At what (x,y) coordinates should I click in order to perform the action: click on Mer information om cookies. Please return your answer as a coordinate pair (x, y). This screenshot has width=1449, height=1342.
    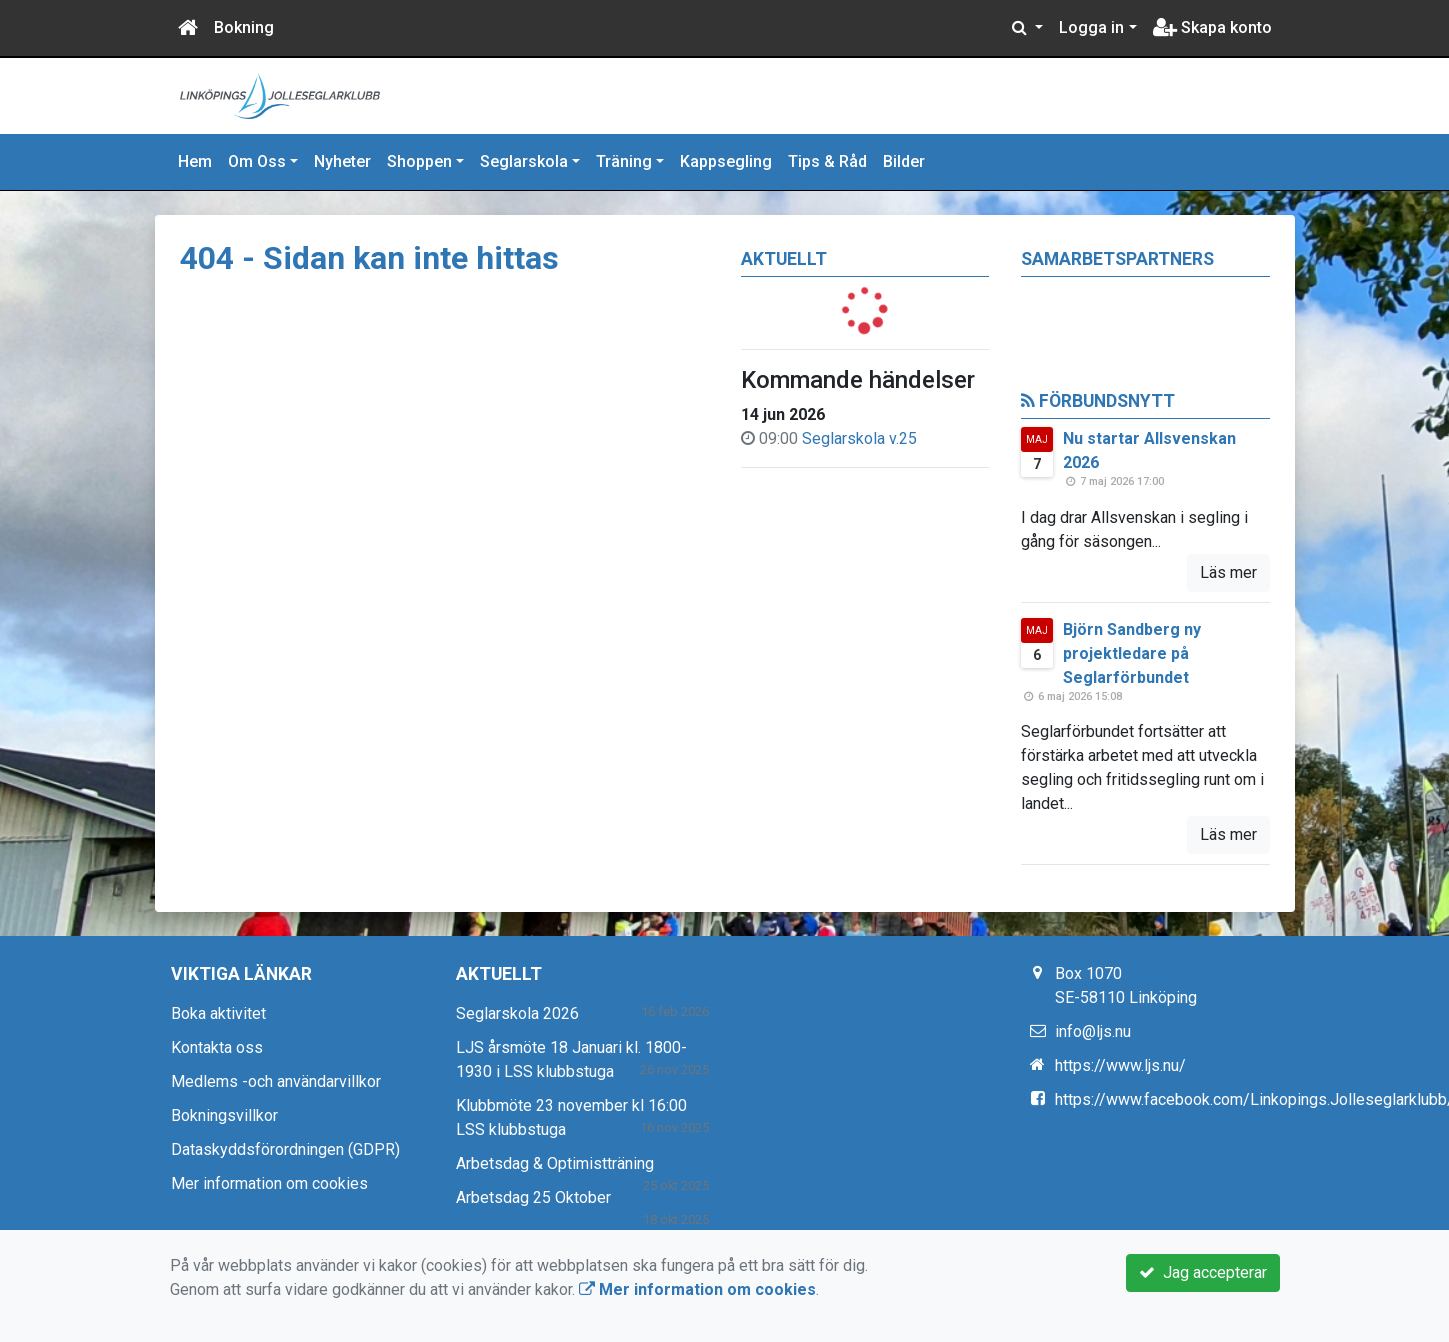
    Looking at the image, I should click on (269, 1183).